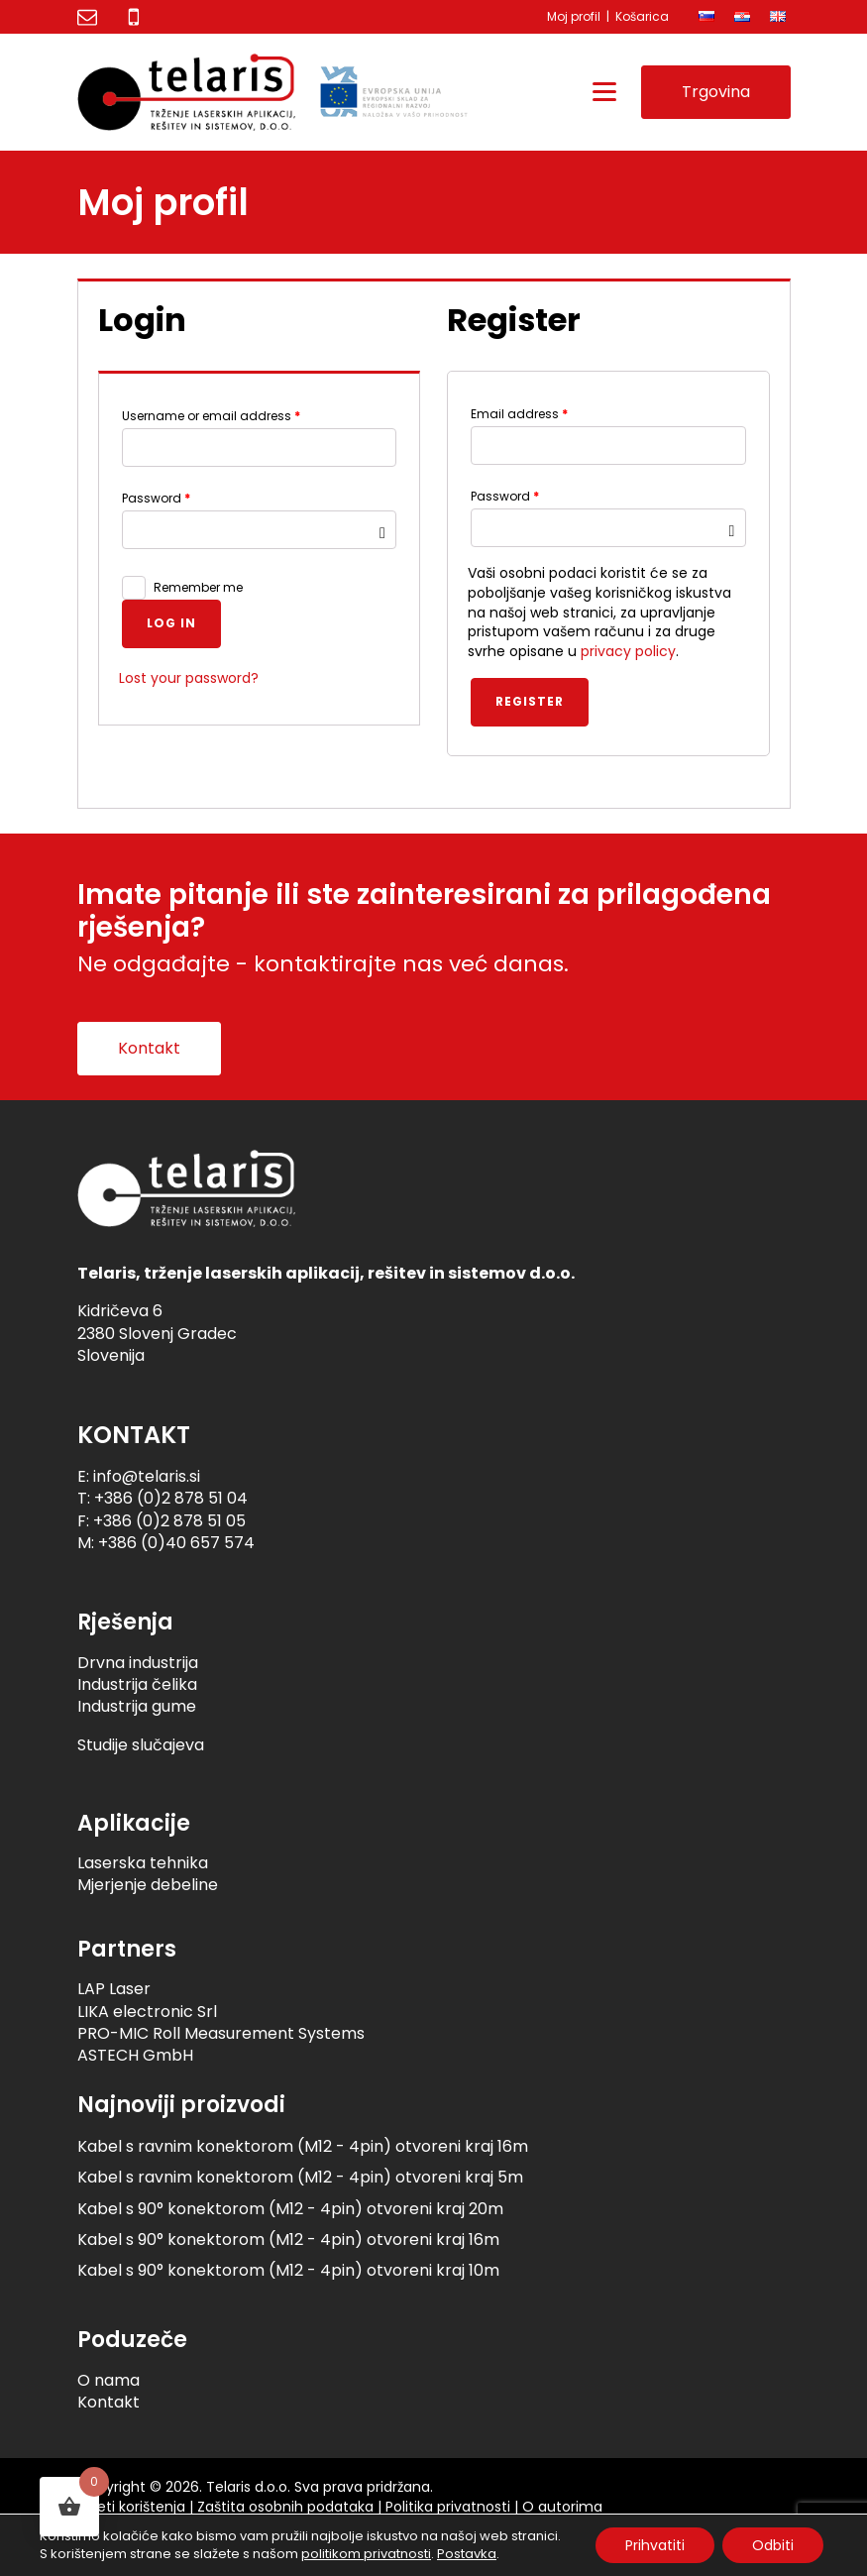  I want to click on +386 (0)40 657 574, so click(176, 1542).